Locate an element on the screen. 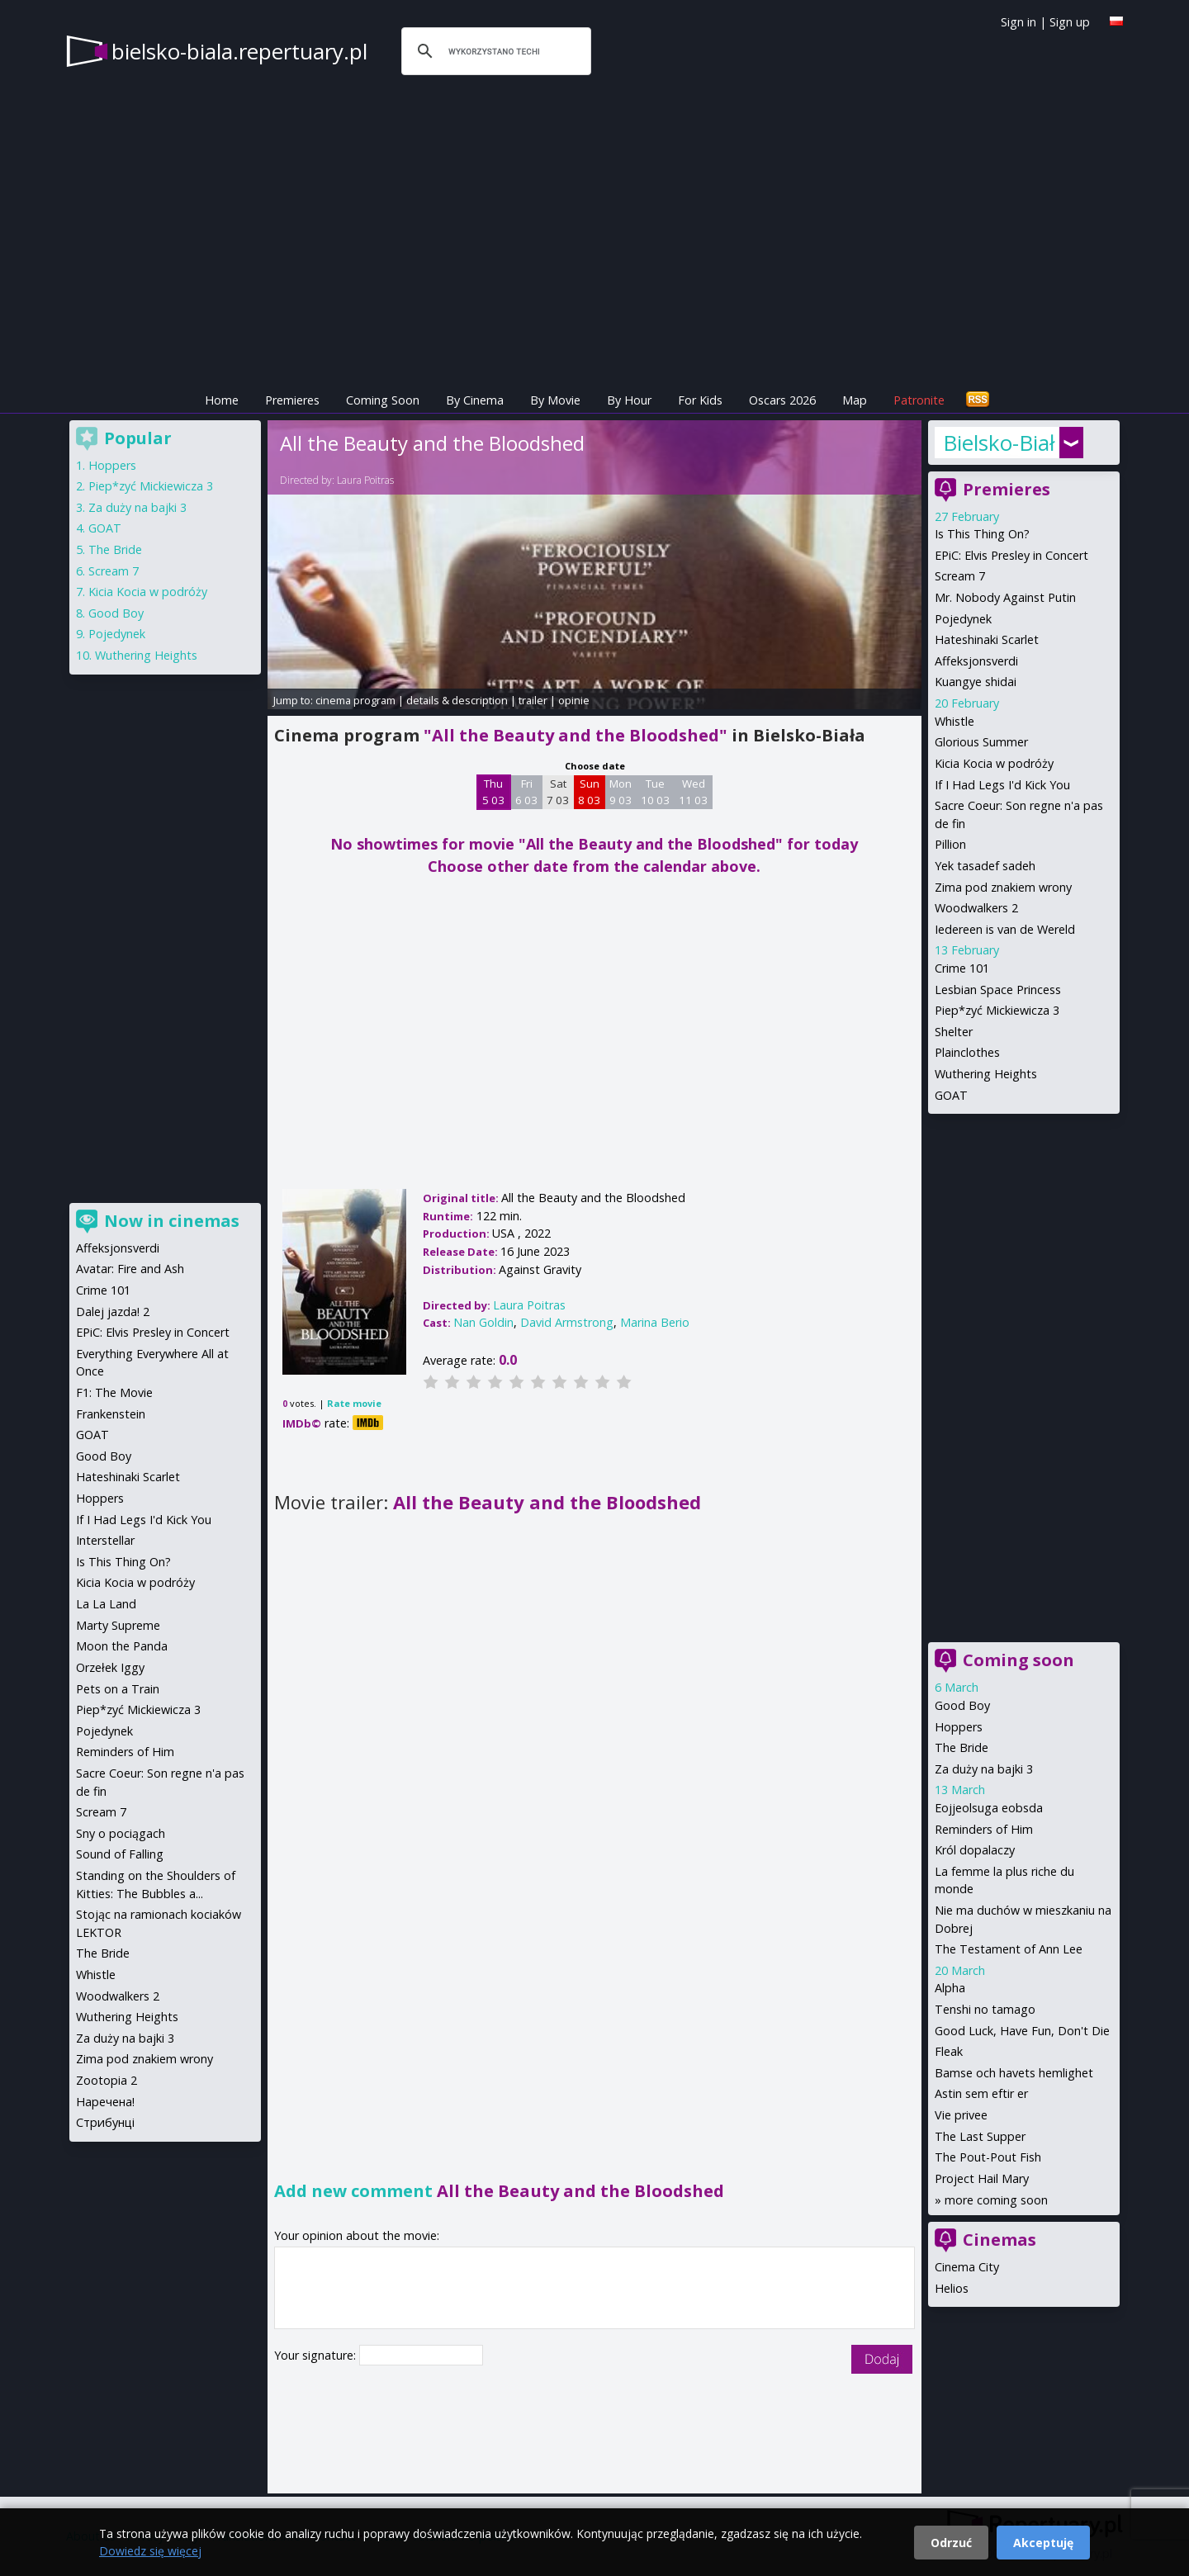 The height and width of the screenshot is (2576, 1189). Стрибунці is located at coordinates (105, 2122).